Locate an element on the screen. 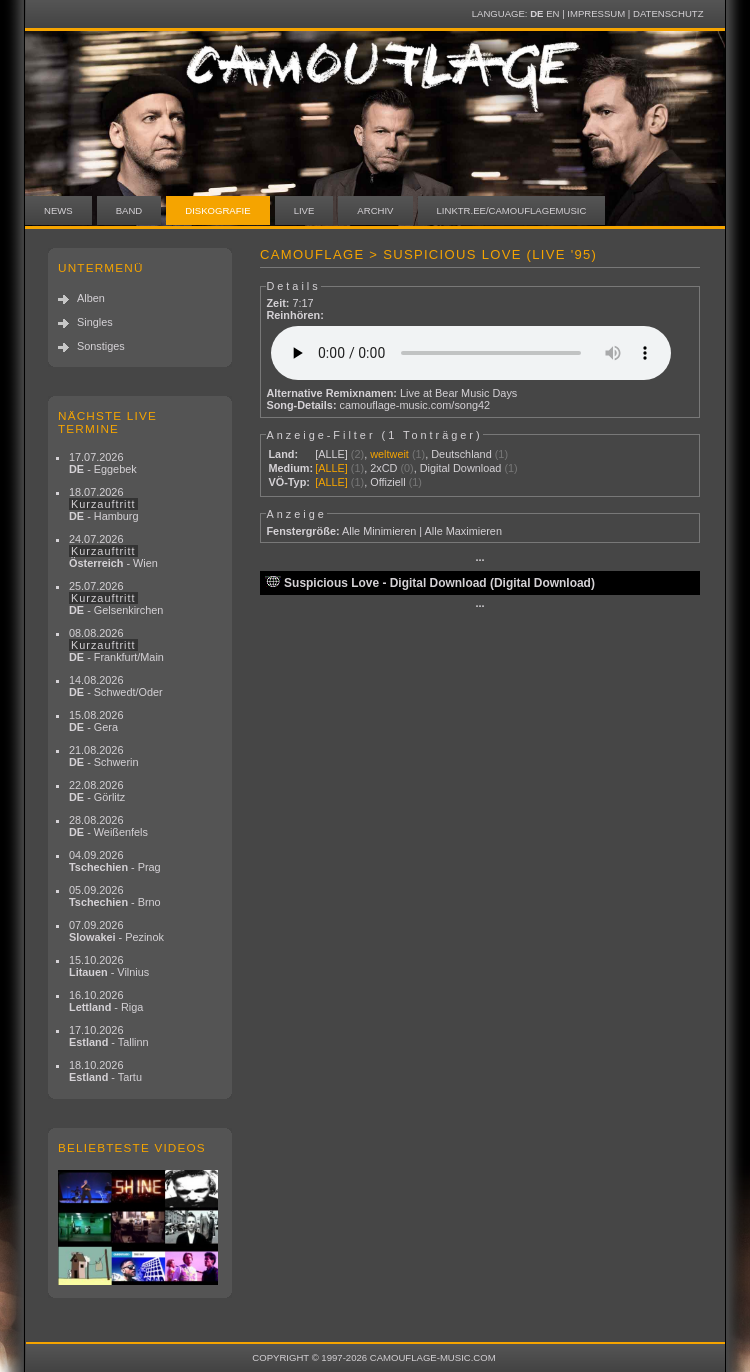 Image resolution: width=750 pixels, height=1372 pixels. Datenschutz is located at coordinates (668, 13).